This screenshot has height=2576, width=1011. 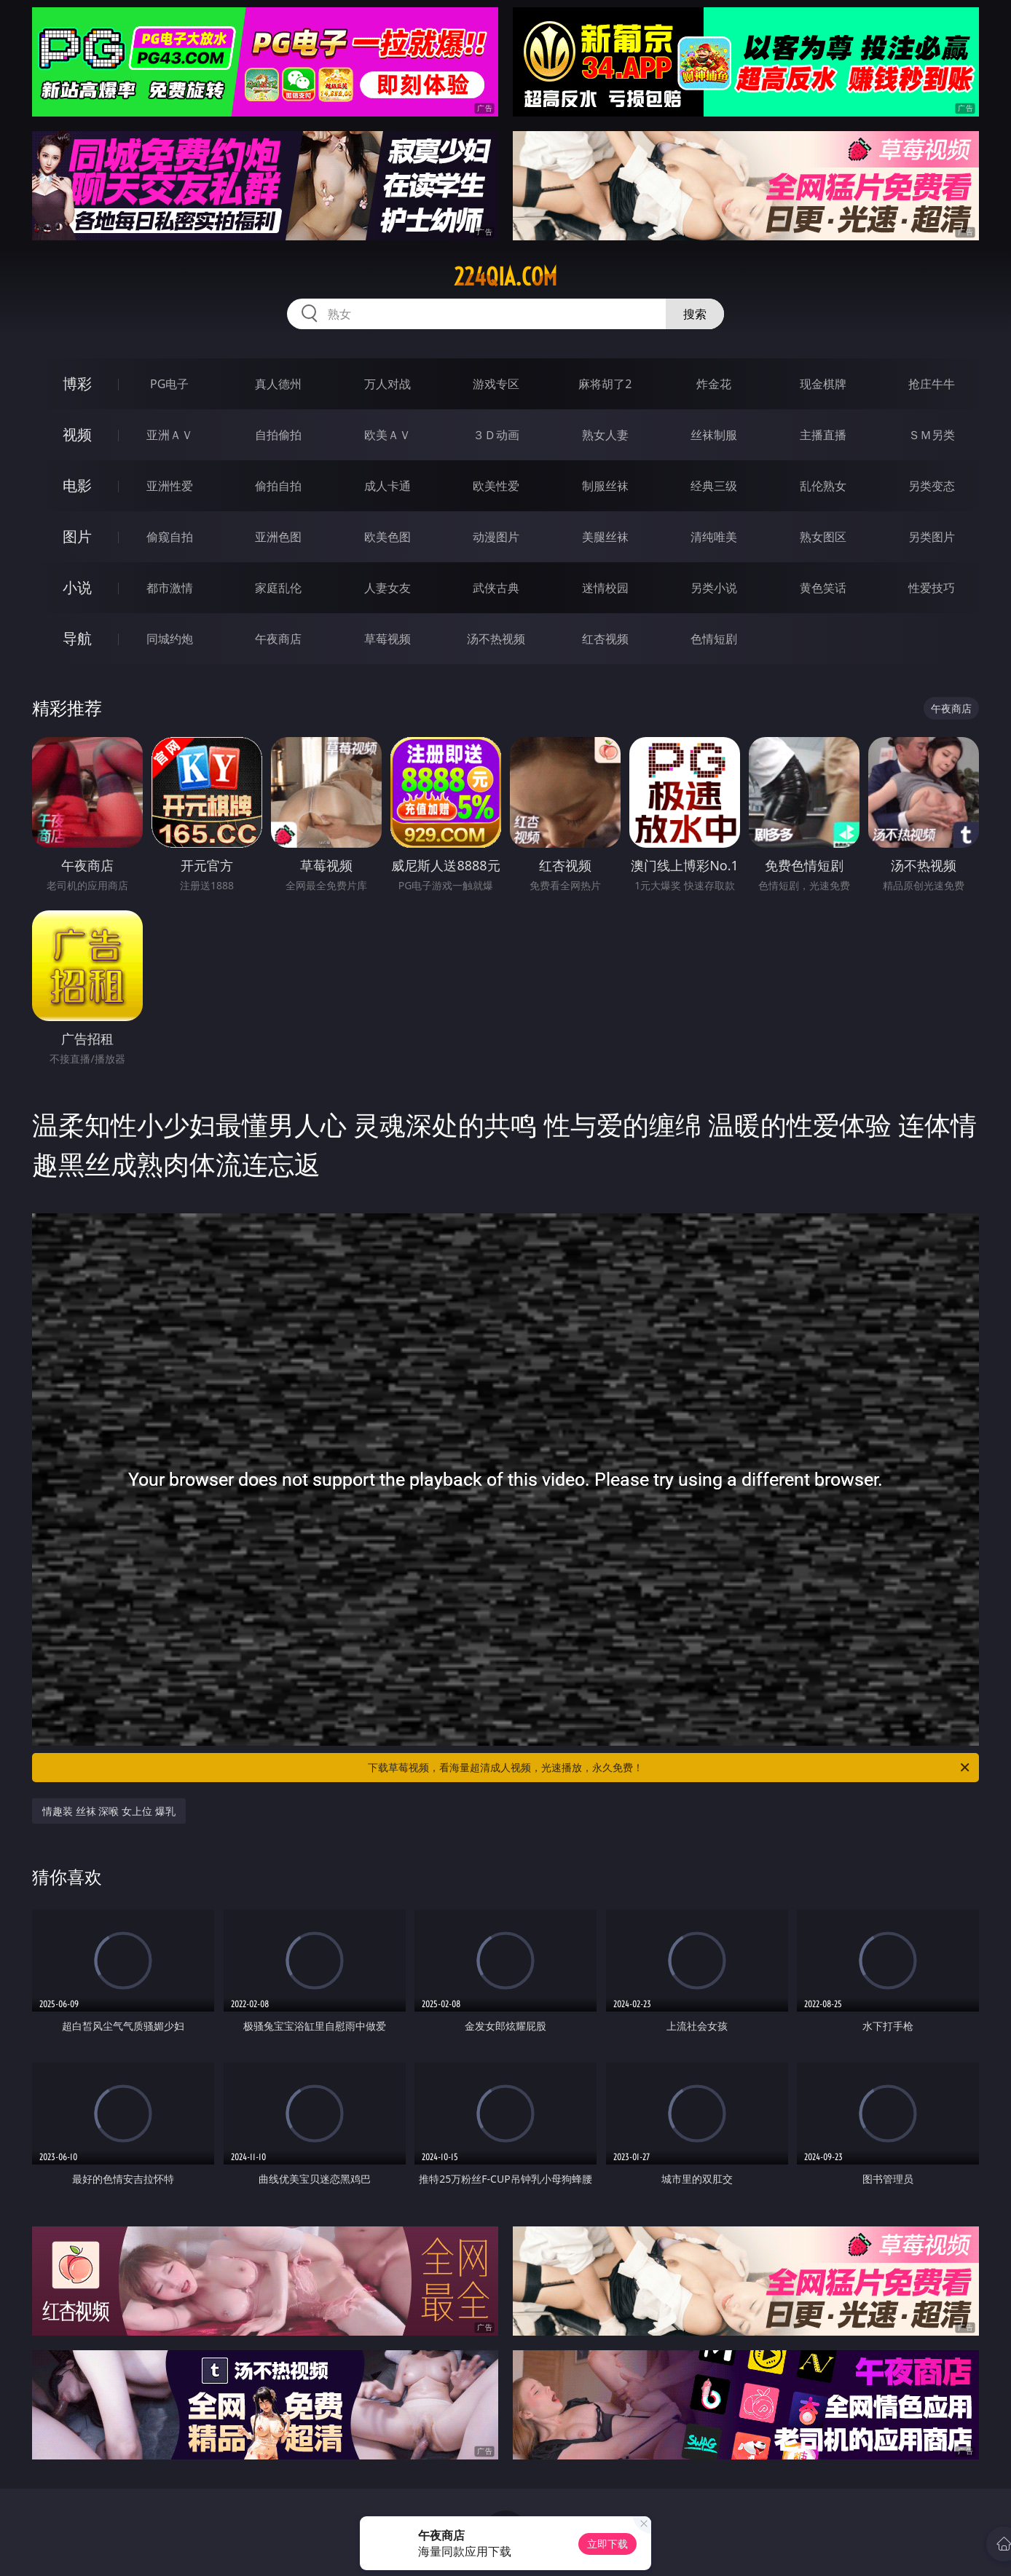 What do you see at coordinates (496, 435) in the screenshot?
I see `３Ｄ动画` at bounding box center [496, 435].